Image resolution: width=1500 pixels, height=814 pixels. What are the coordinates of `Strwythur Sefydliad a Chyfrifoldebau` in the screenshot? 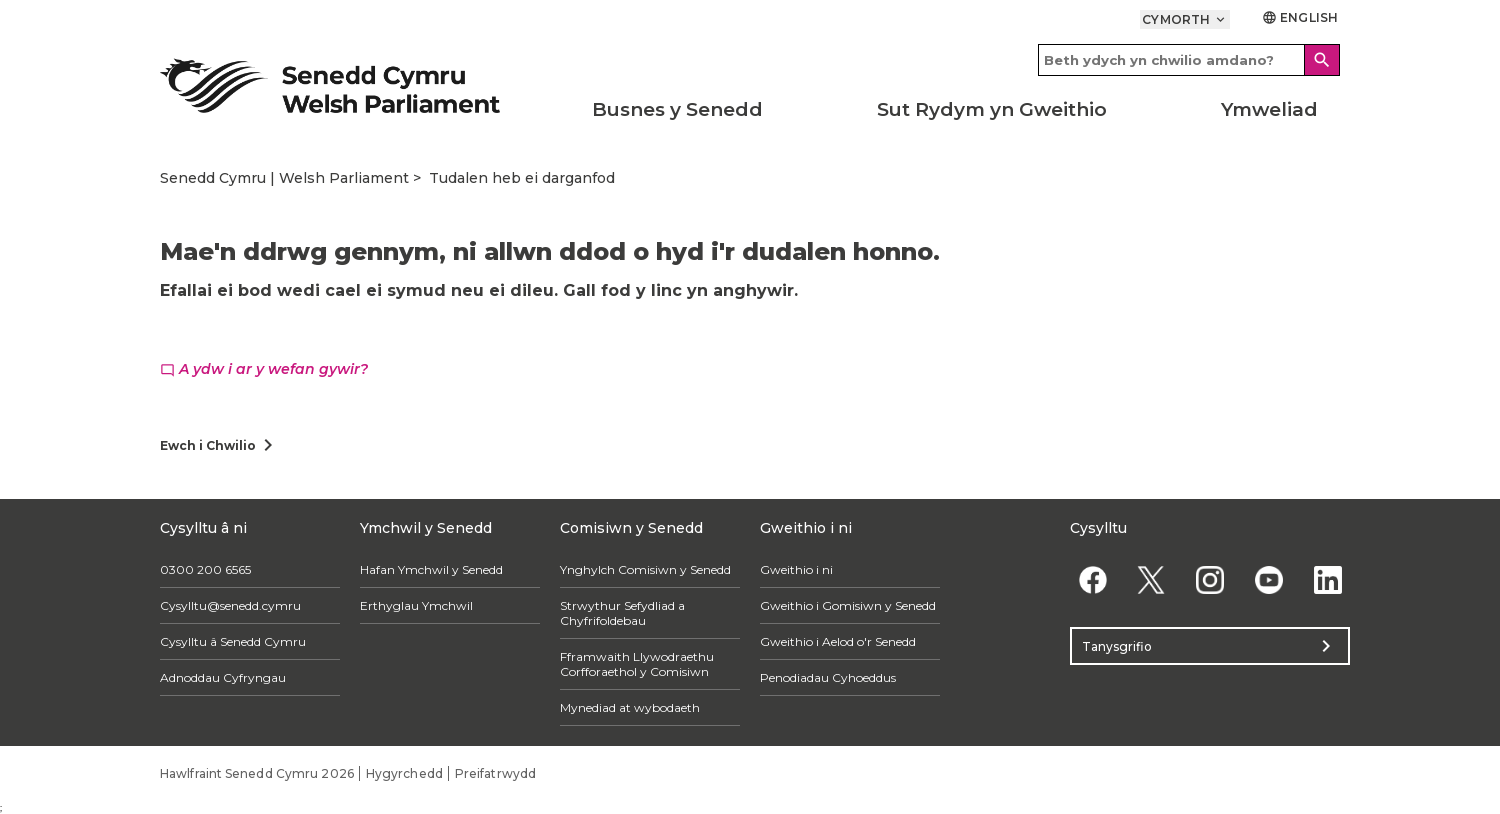 It's located at (622, 613).